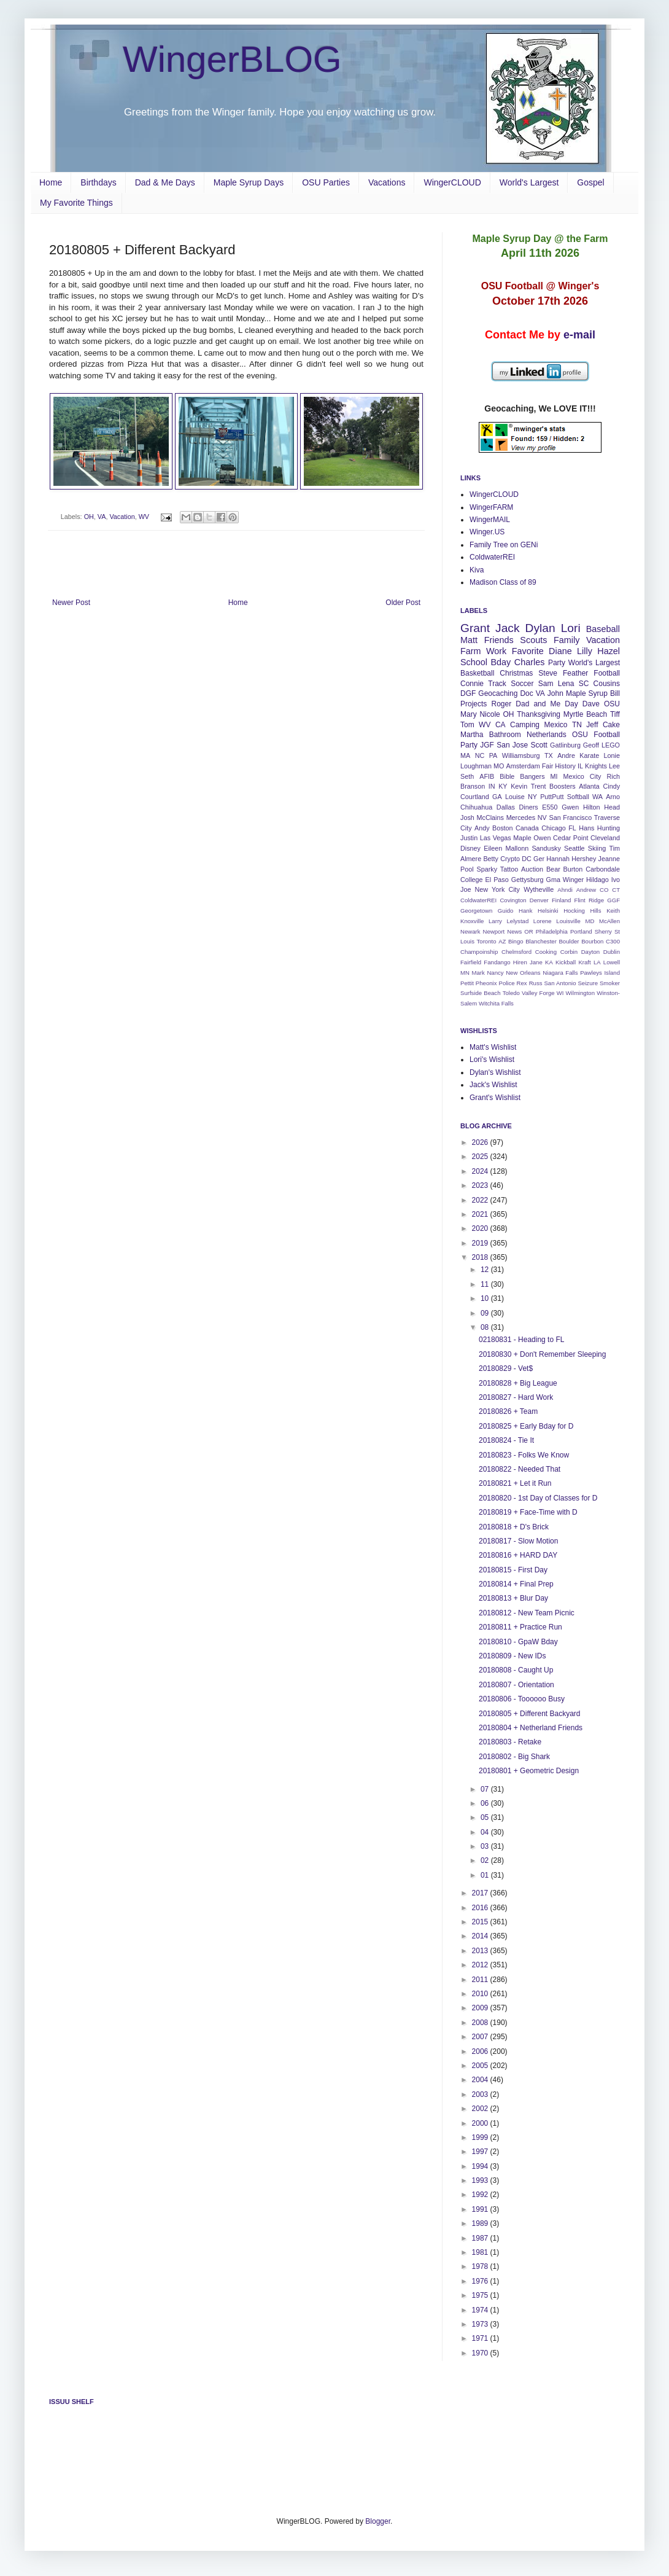 The image size is (669, 2576). Describe the element at coordinates (515, 1483) in the screenshot. I see `20180821 + Let it Run` at that location.